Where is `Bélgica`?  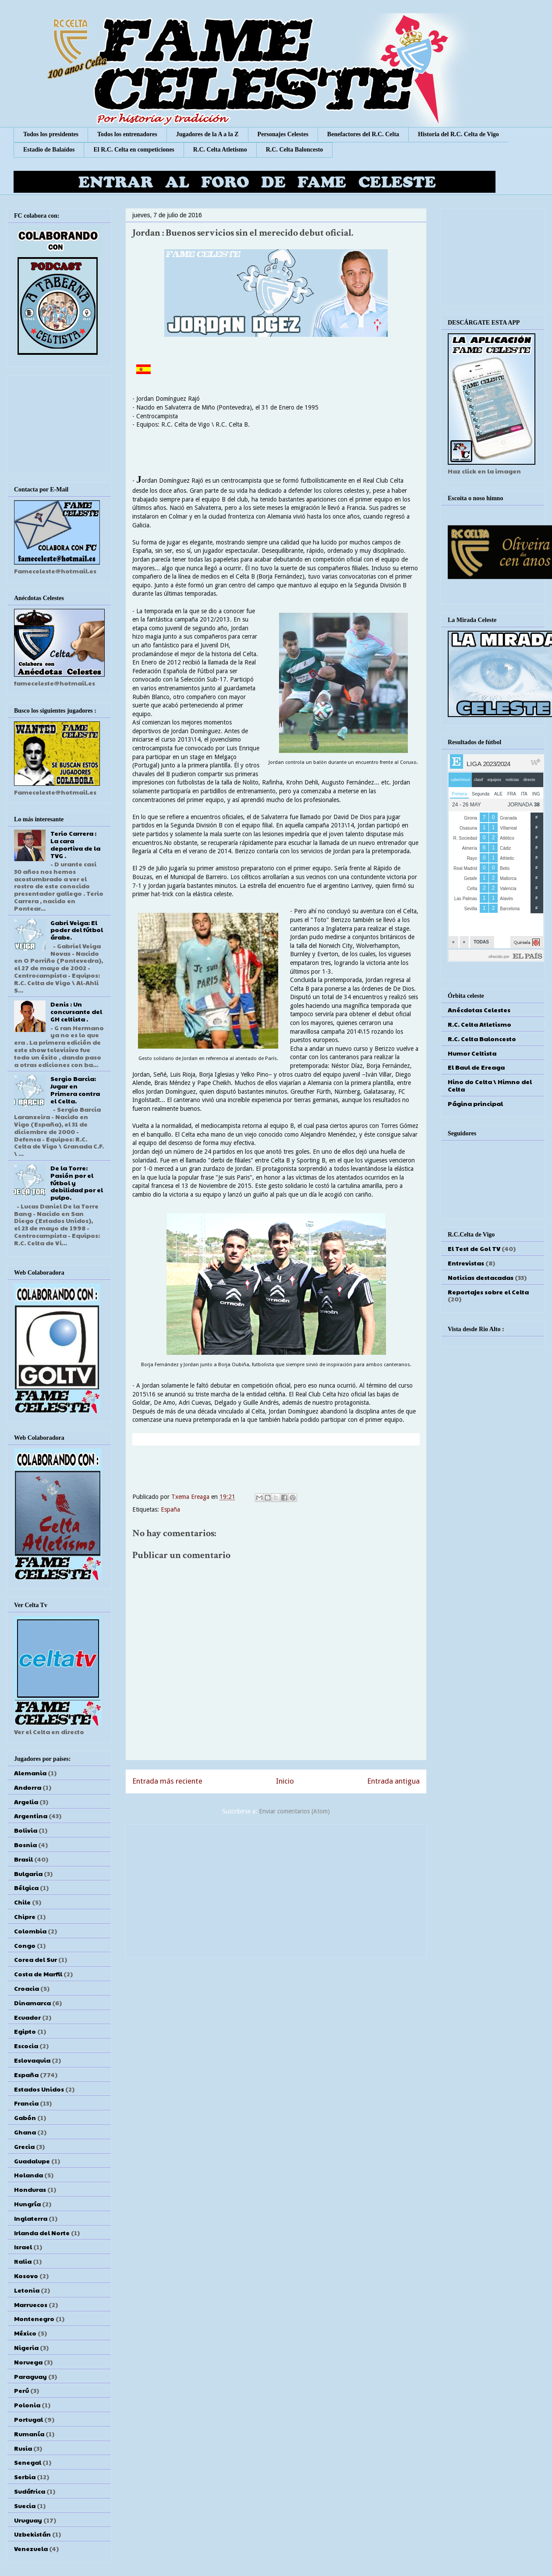
Bélgica is located at coordinates (26, 1887).